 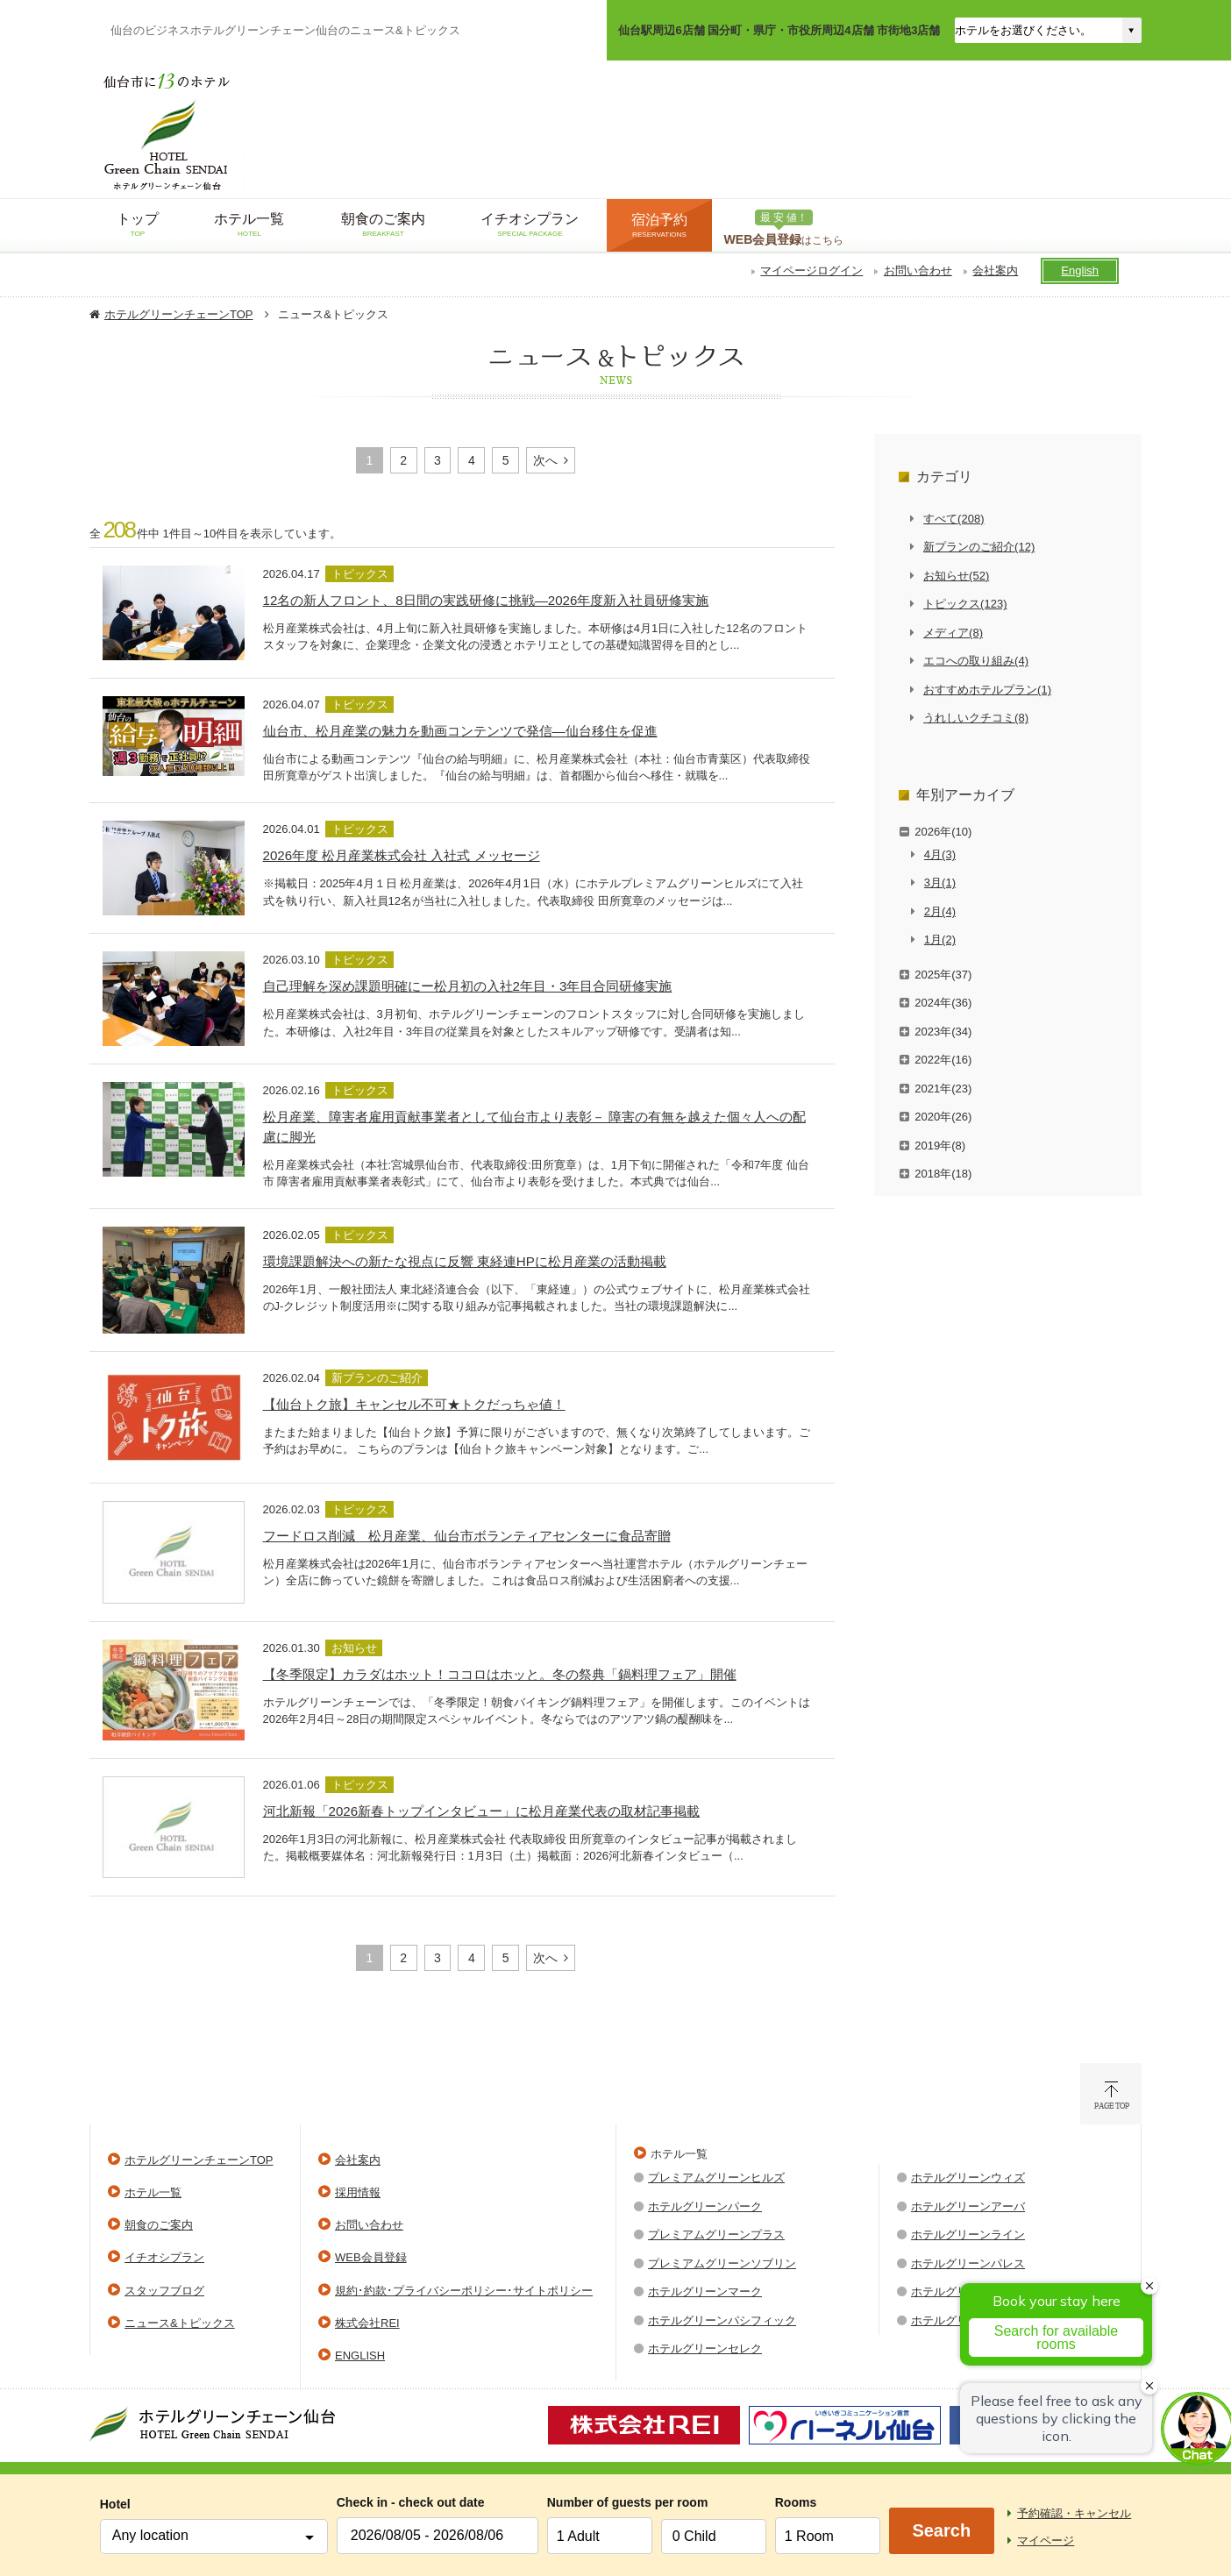 I want to click on ホテルグリーンパレス, so click(x=968, y=2263).